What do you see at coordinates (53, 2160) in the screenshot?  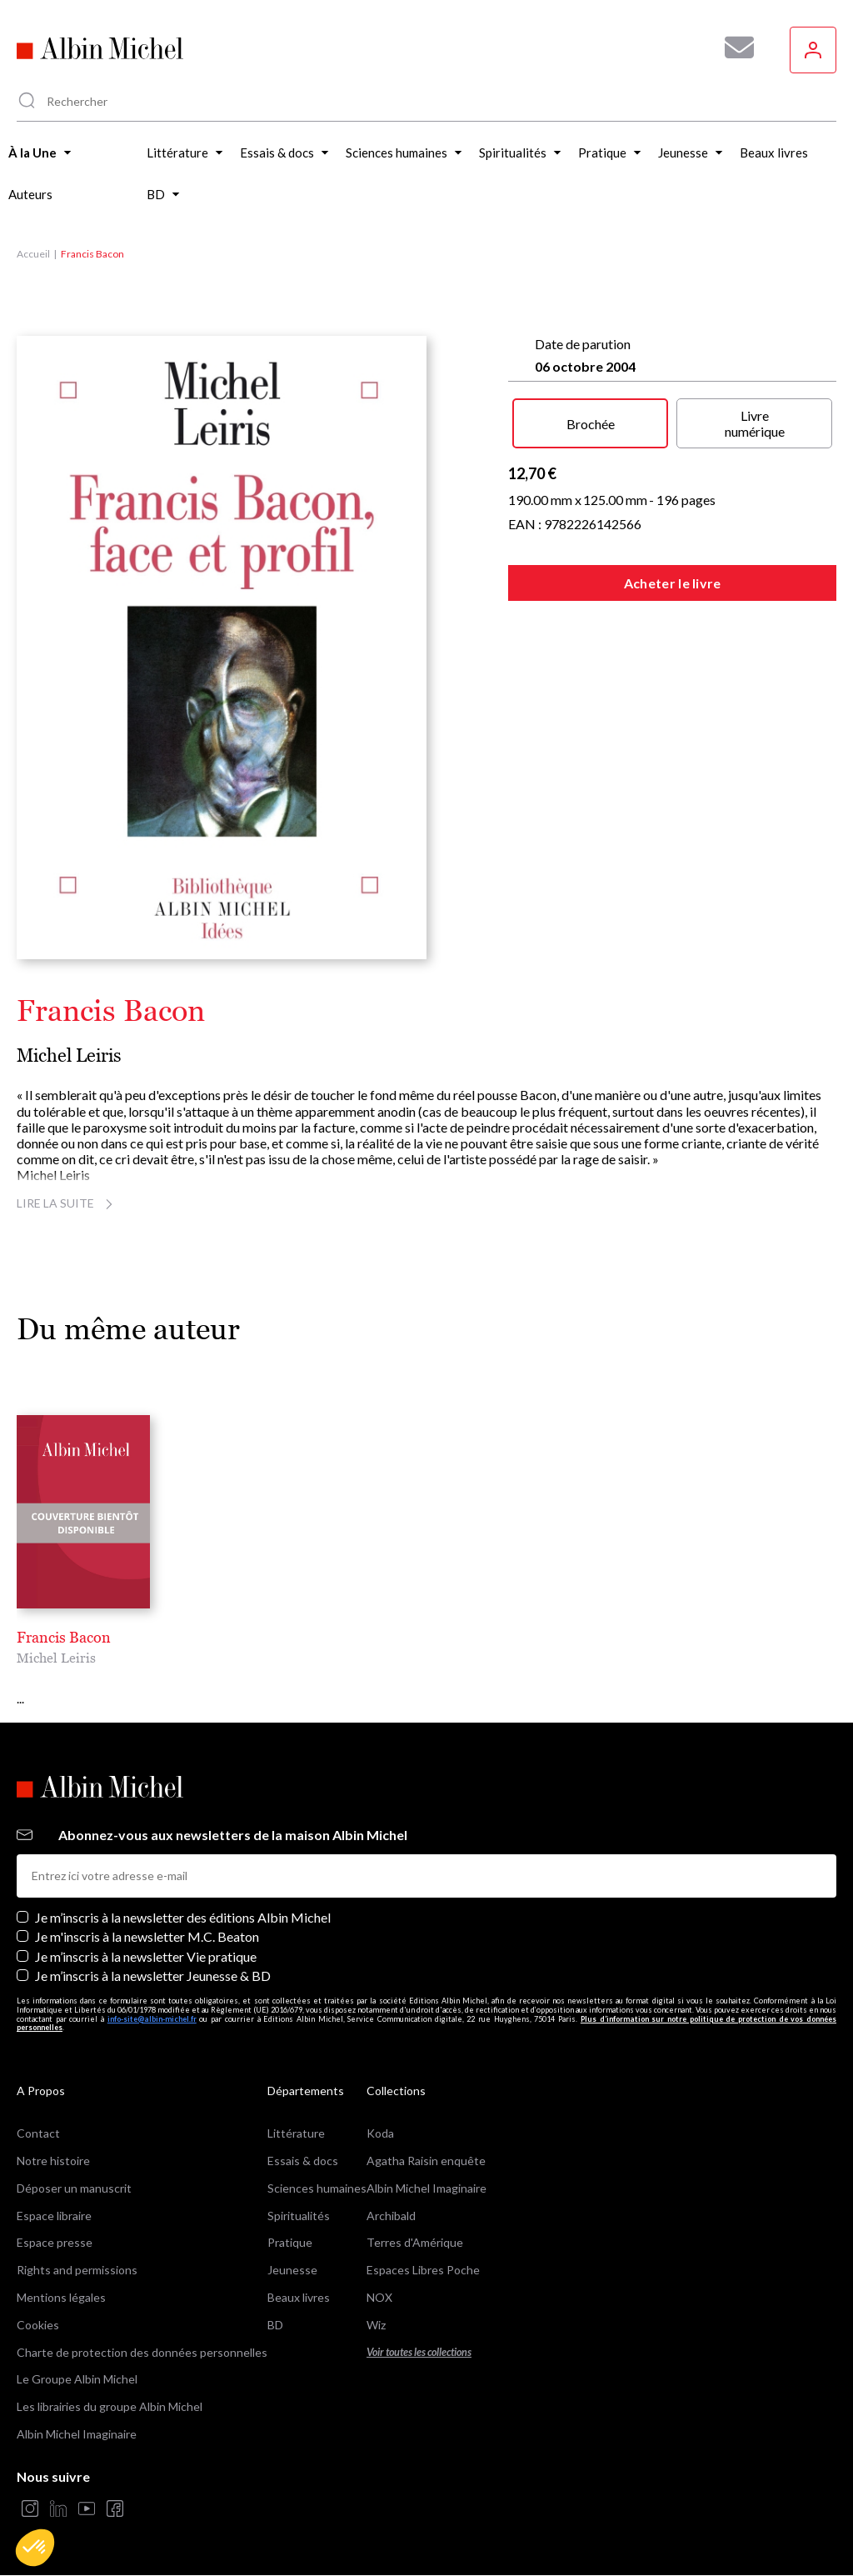 I see `Notre histoire` at bounding box center [53, 2160].